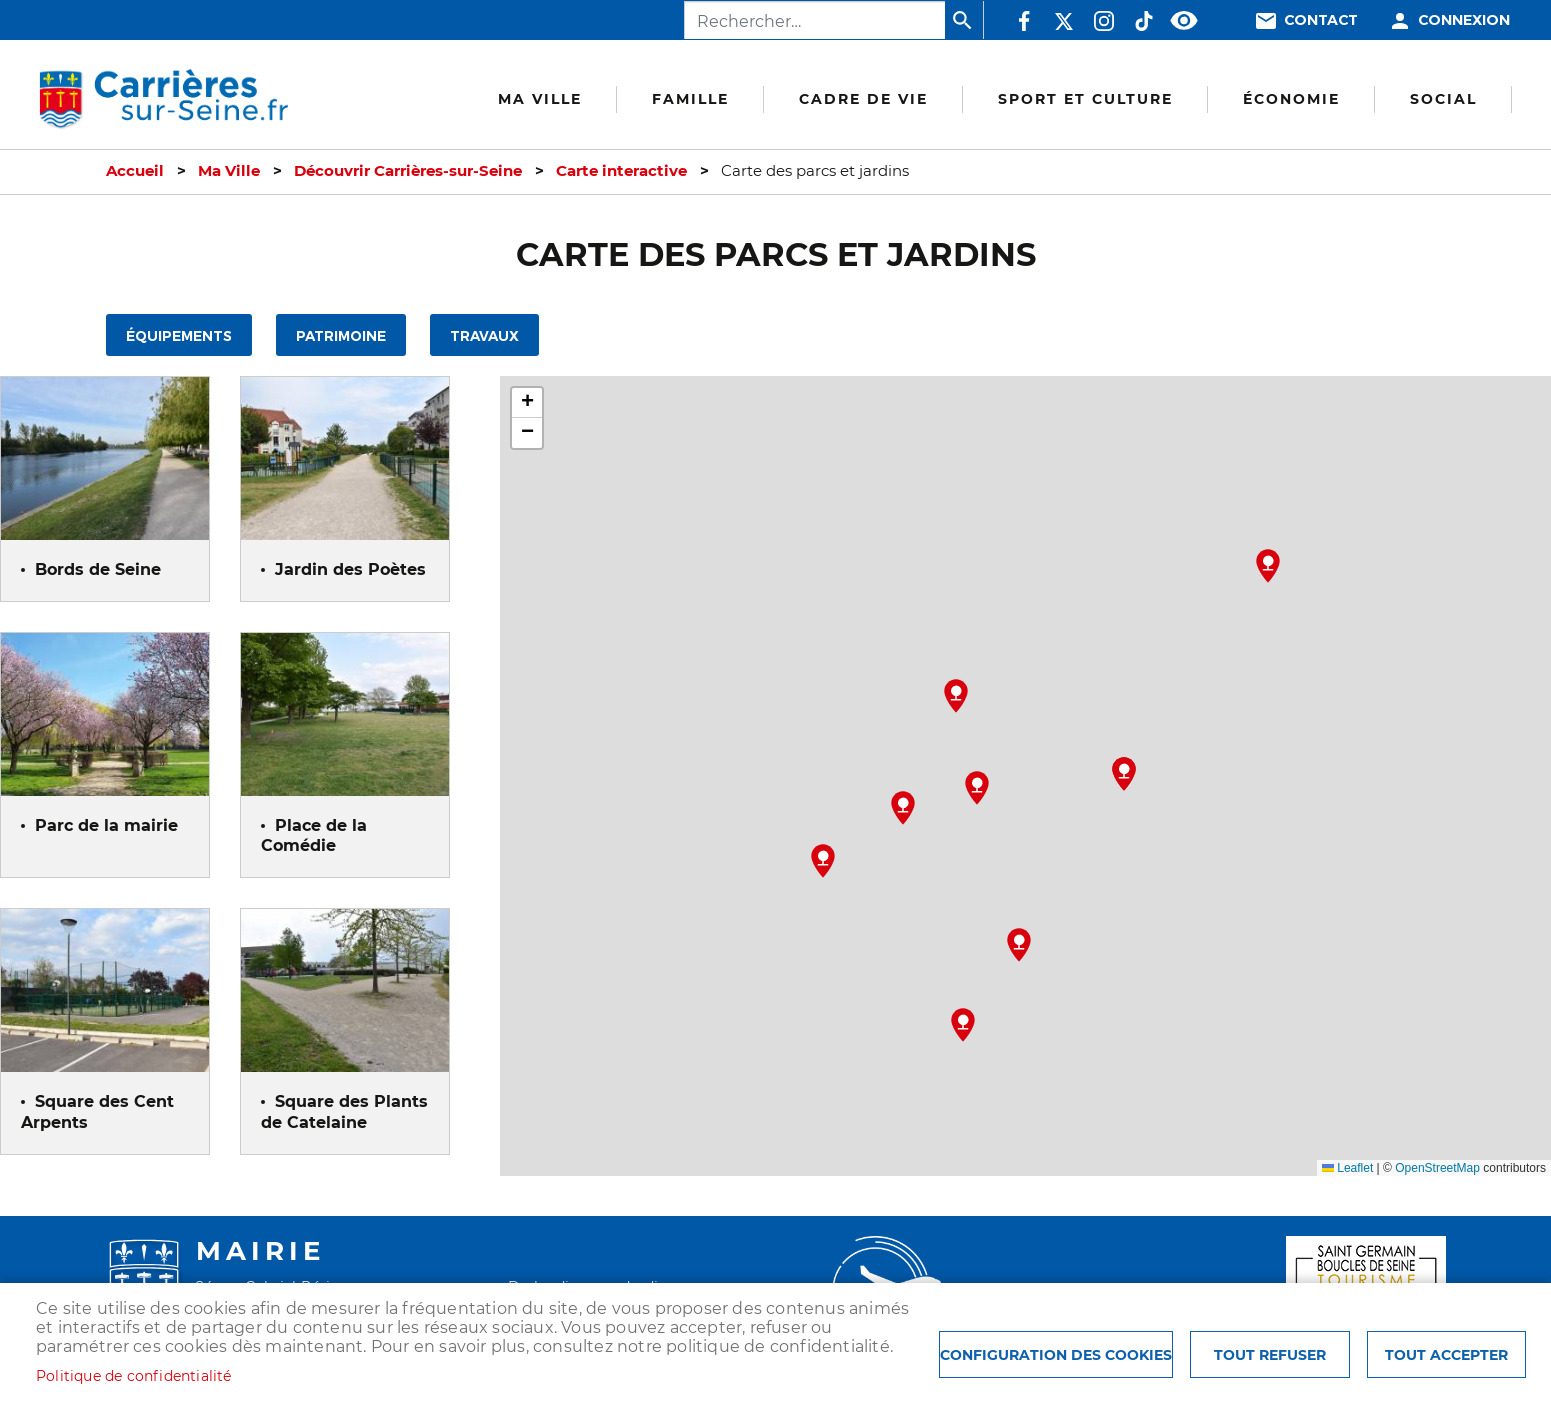  Describe the element at coordinates (540, 99) in the screenshot. I see `Ma Ville [menuitem]` at that location.